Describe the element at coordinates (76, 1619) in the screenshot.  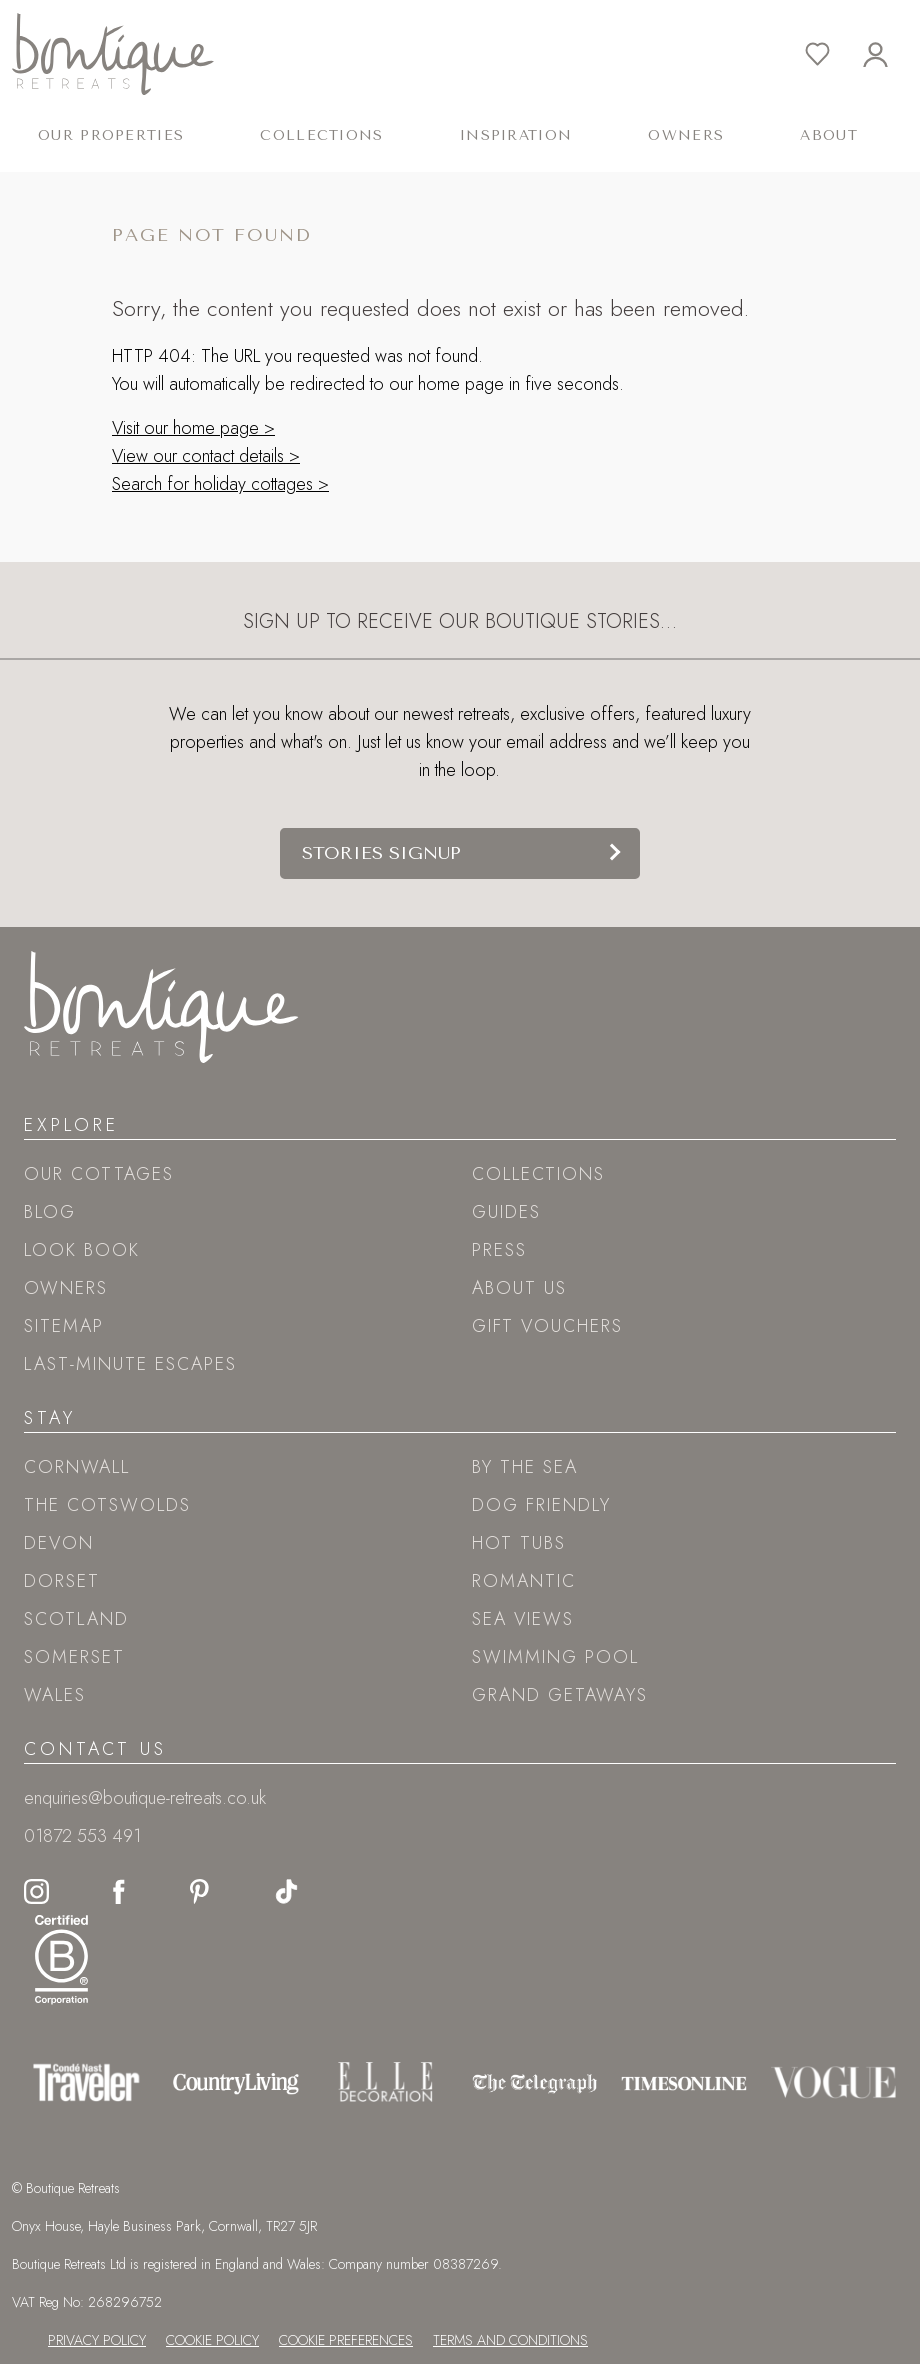
I see `Scotland` at that location.